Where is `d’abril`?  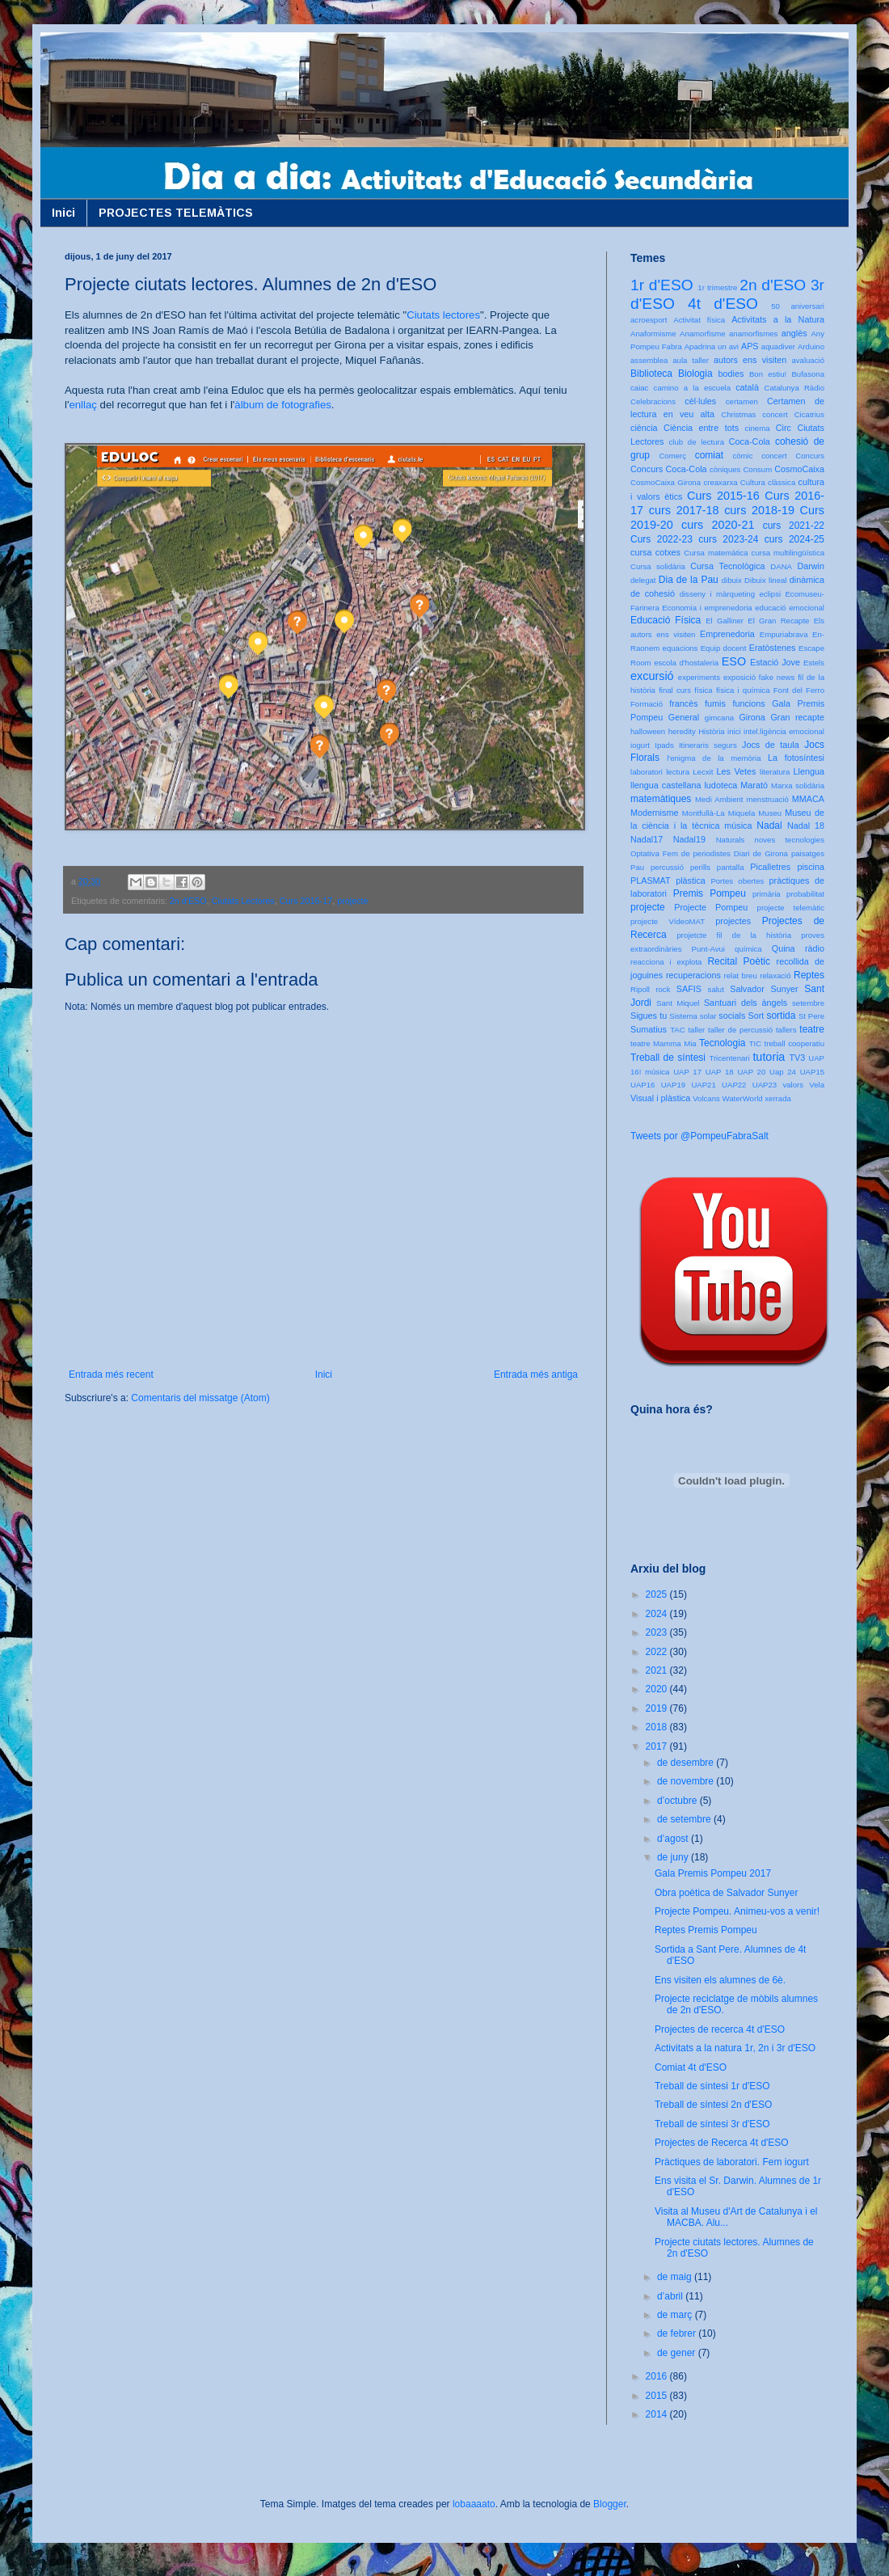 d’abril is located at coordinates (671, 2296).